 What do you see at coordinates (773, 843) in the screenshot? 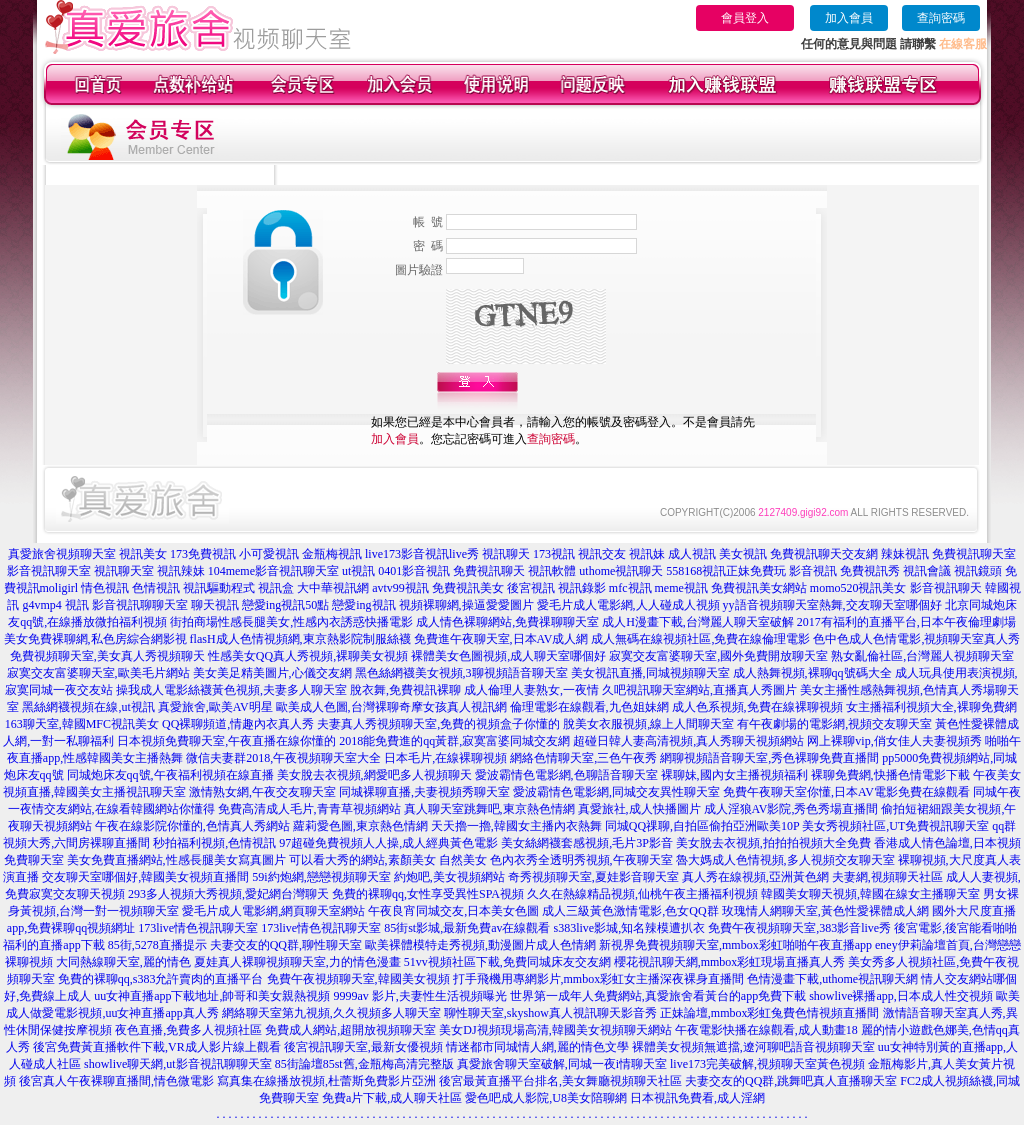
I see `美女脫去衣視頻,拍拍拍視頻大全免費` at bounding box center [773, 843].